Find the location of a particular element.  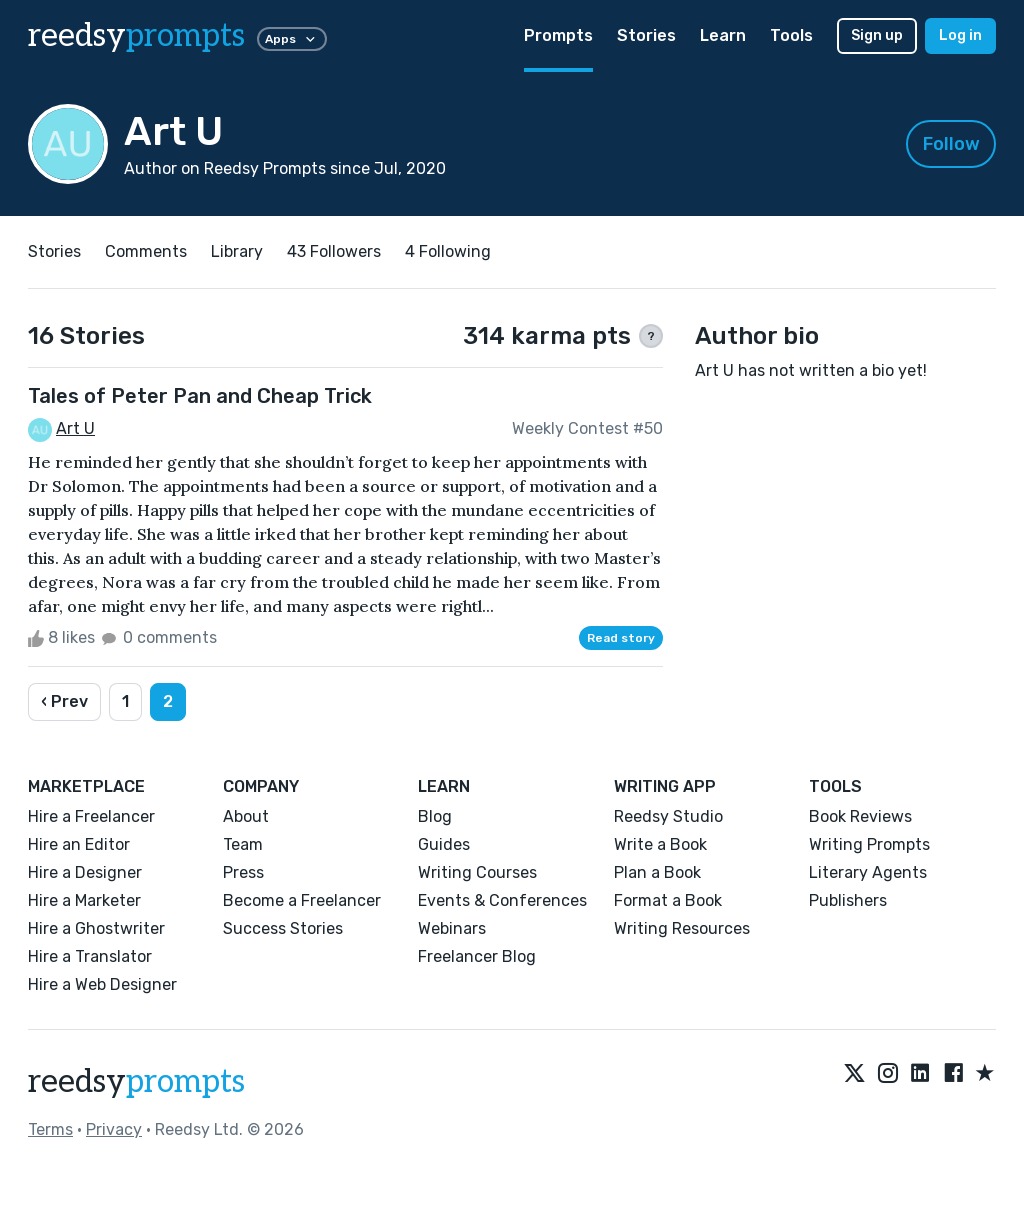

Writing Resources is located at coordinates (682, 928).